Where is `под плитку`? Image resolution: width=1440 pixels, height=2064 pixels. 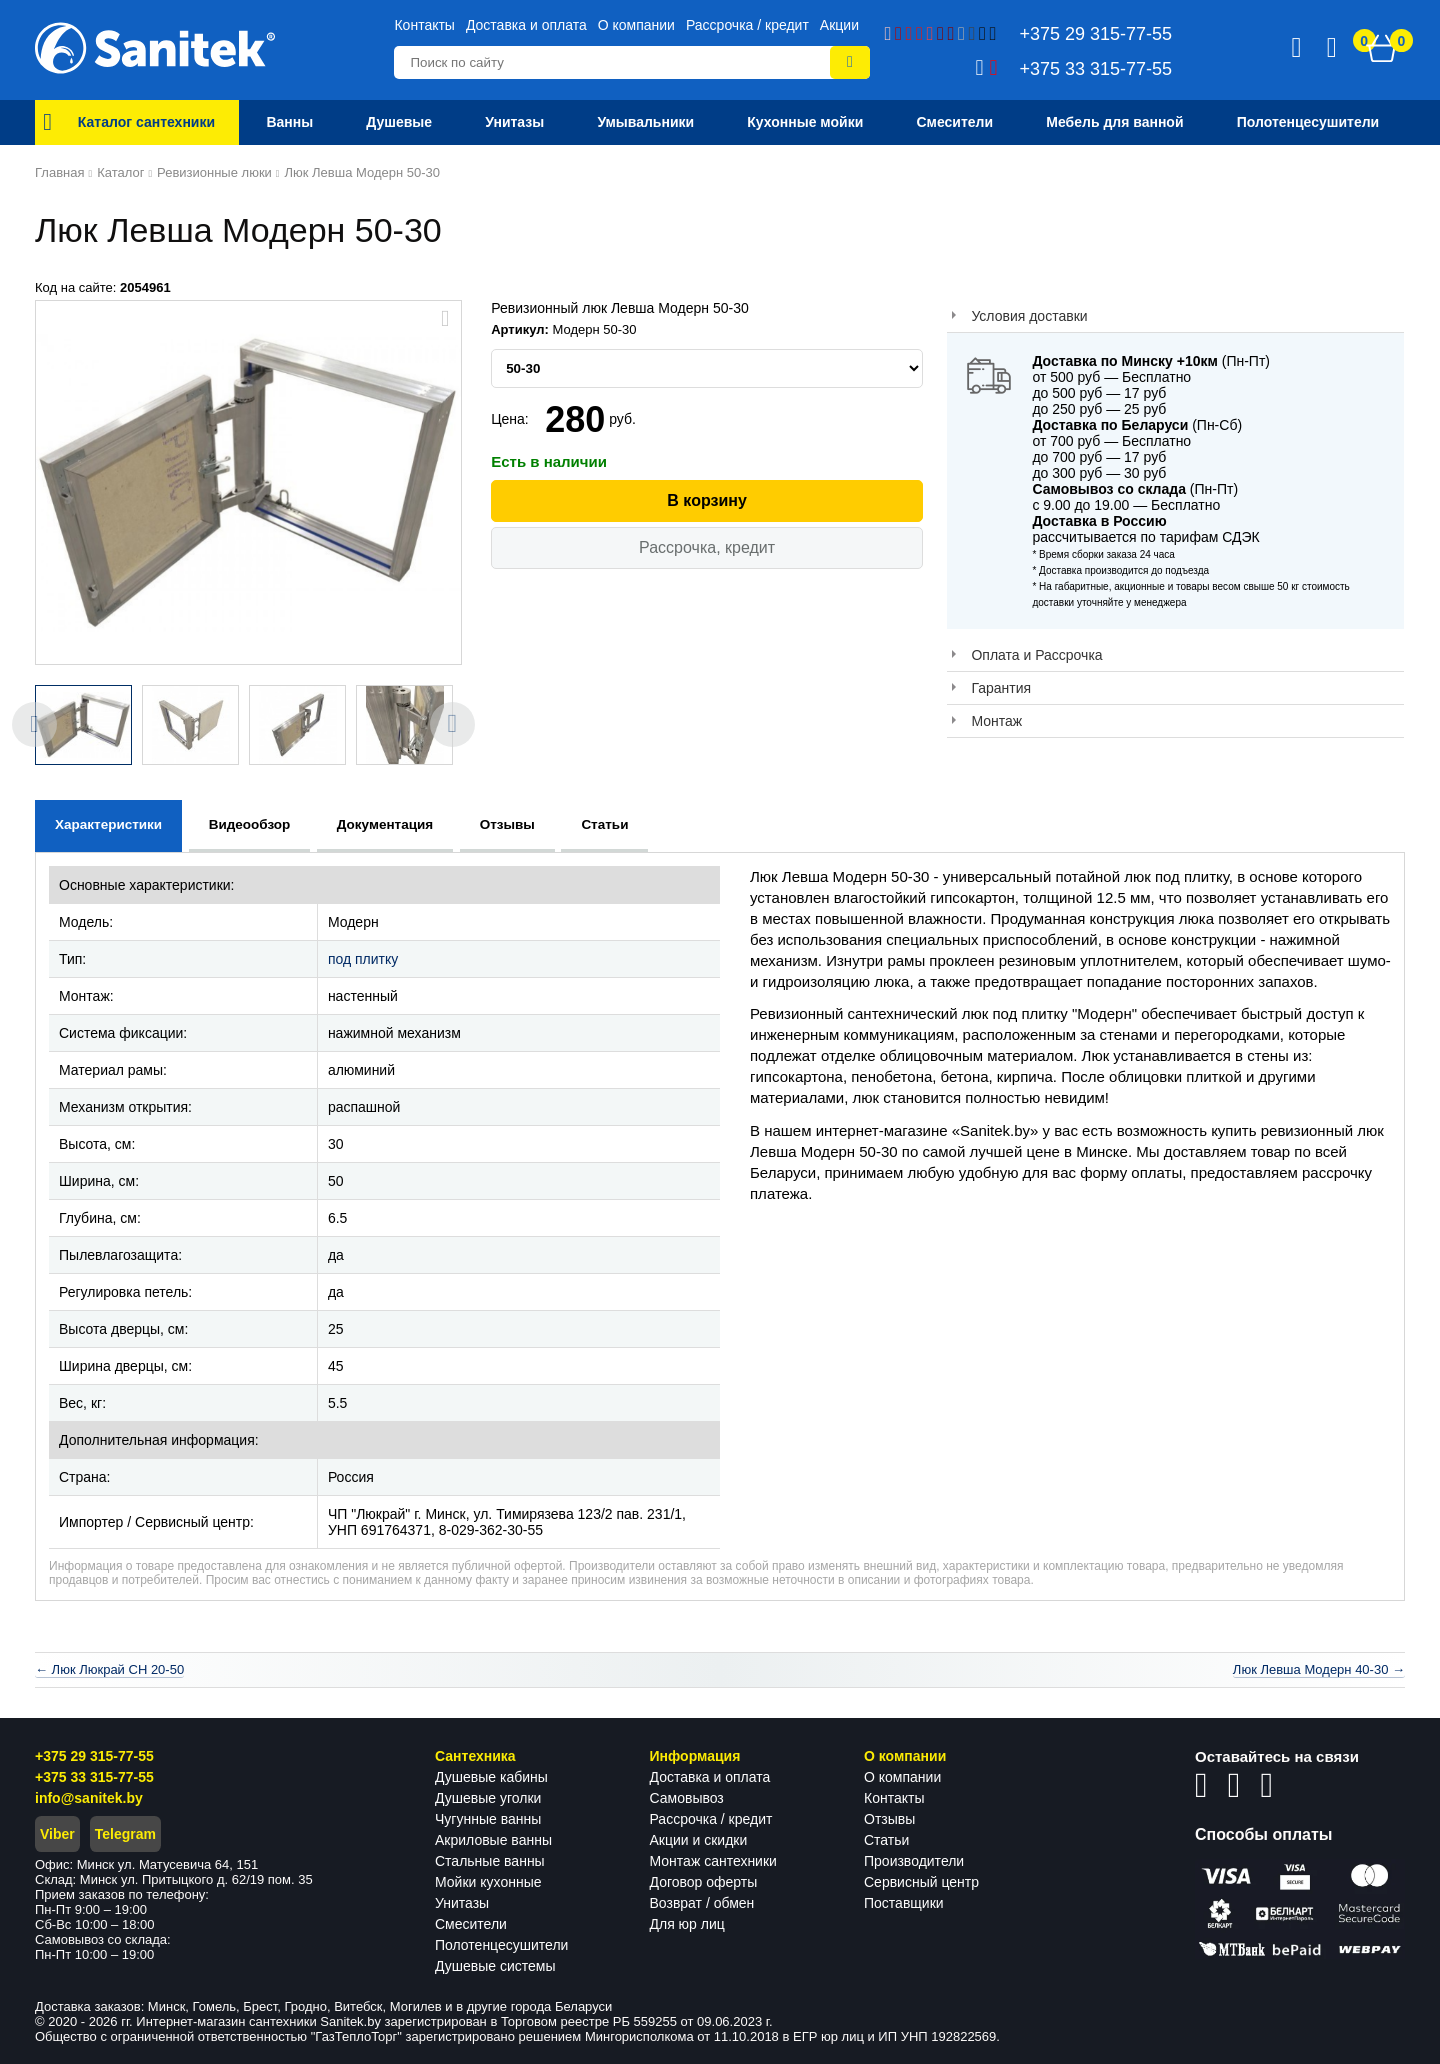 под плитку is located at coordinates (363, 959).